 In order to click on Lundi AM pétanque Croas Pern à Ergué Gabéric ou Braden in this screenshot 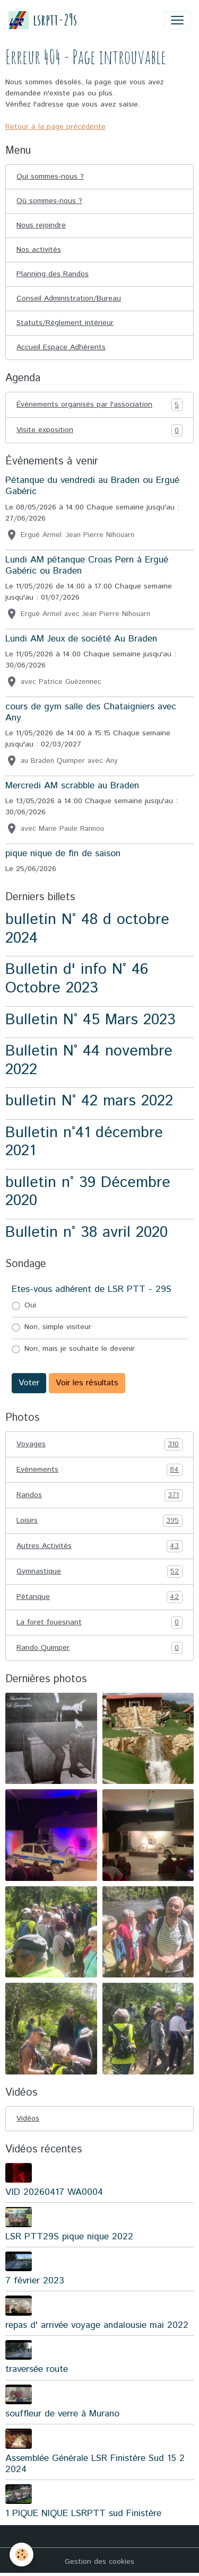, I will do `click(86, 565)`.